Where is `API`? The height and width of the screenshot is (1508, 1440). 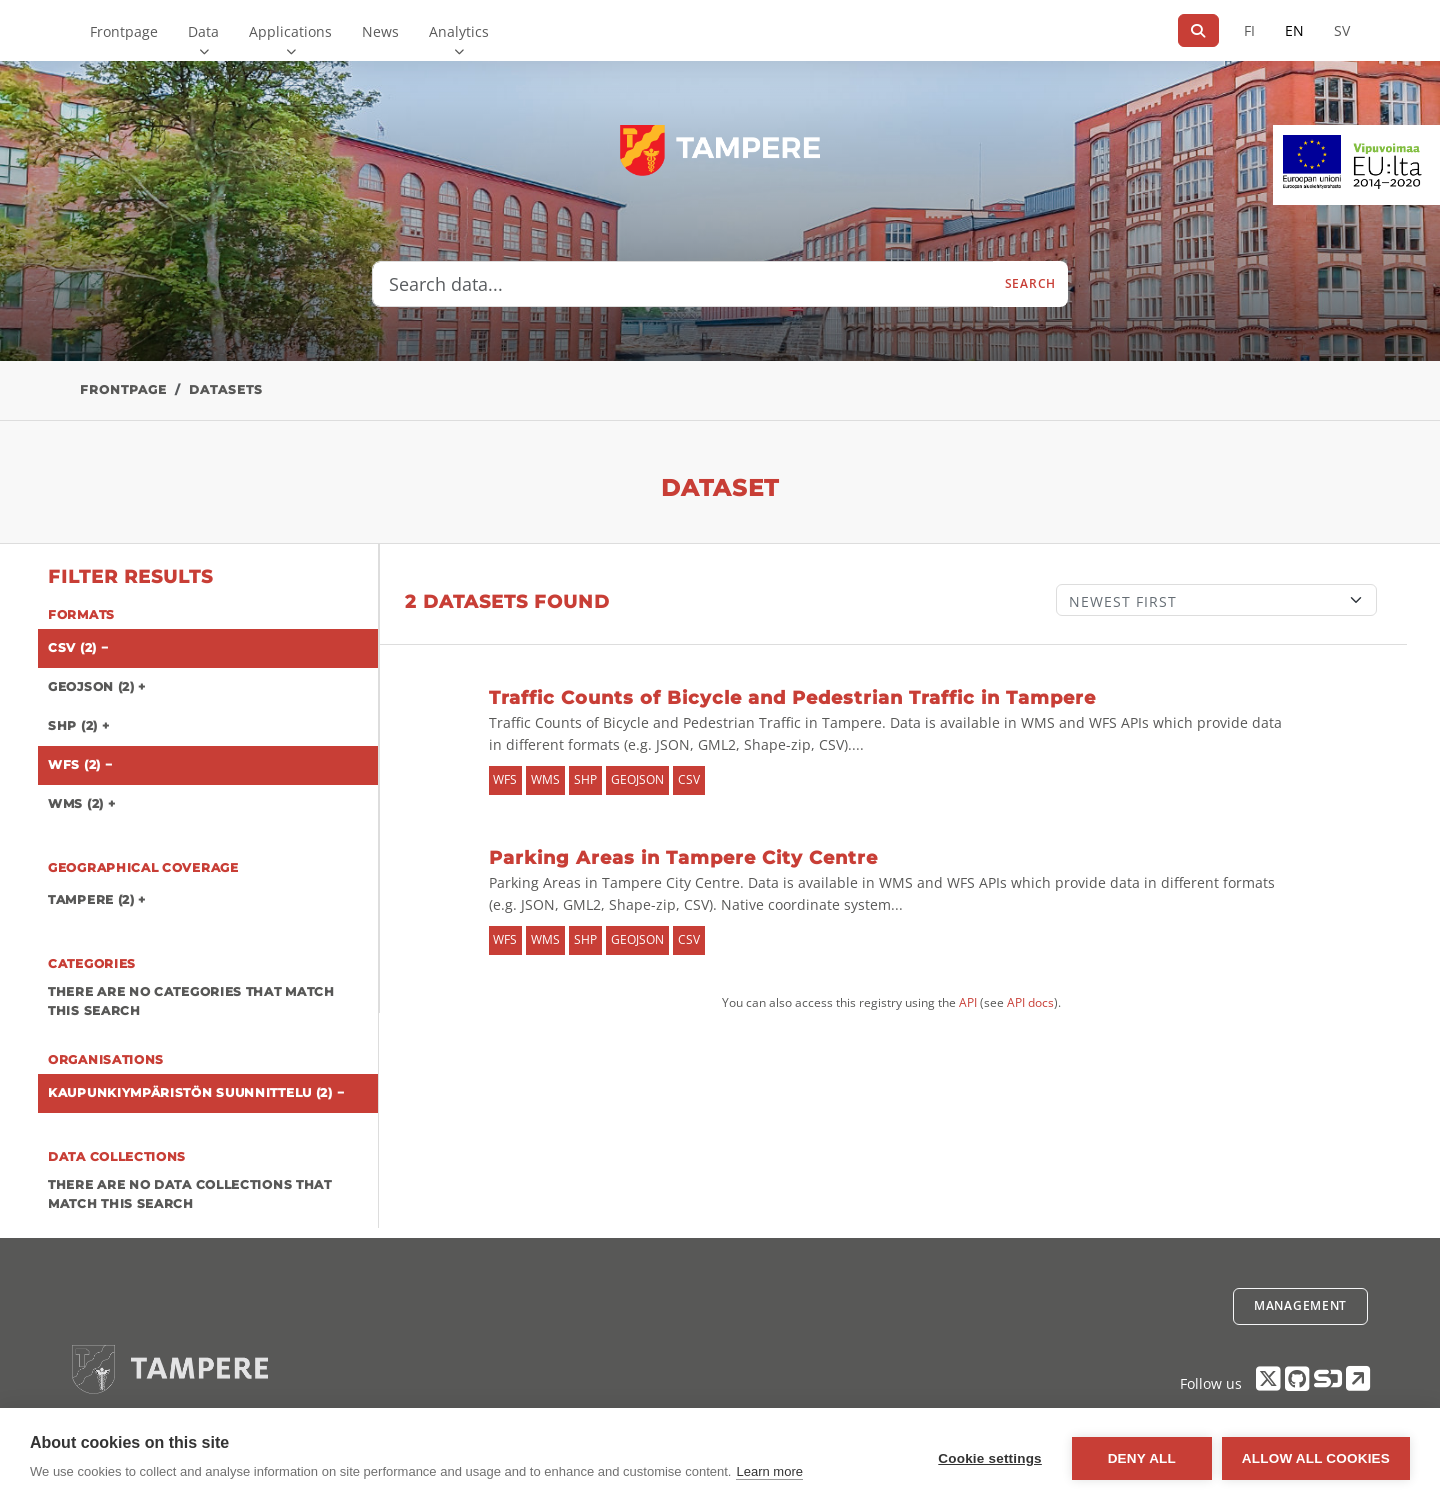
API is located at coordinates (968, 1002).